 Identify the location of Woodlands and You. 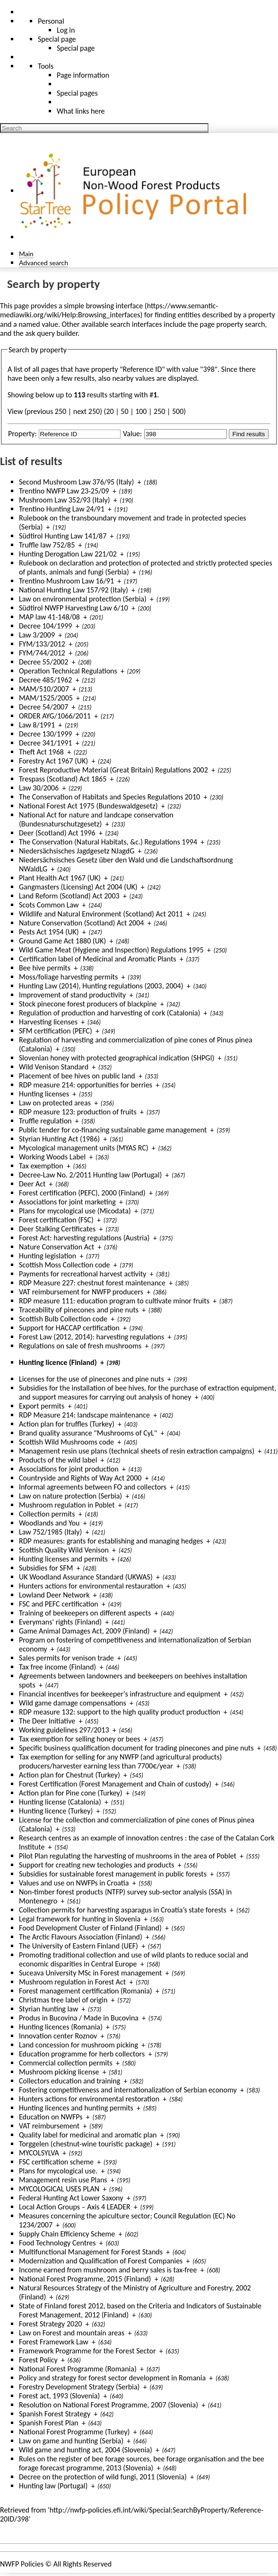
(49, 1522).